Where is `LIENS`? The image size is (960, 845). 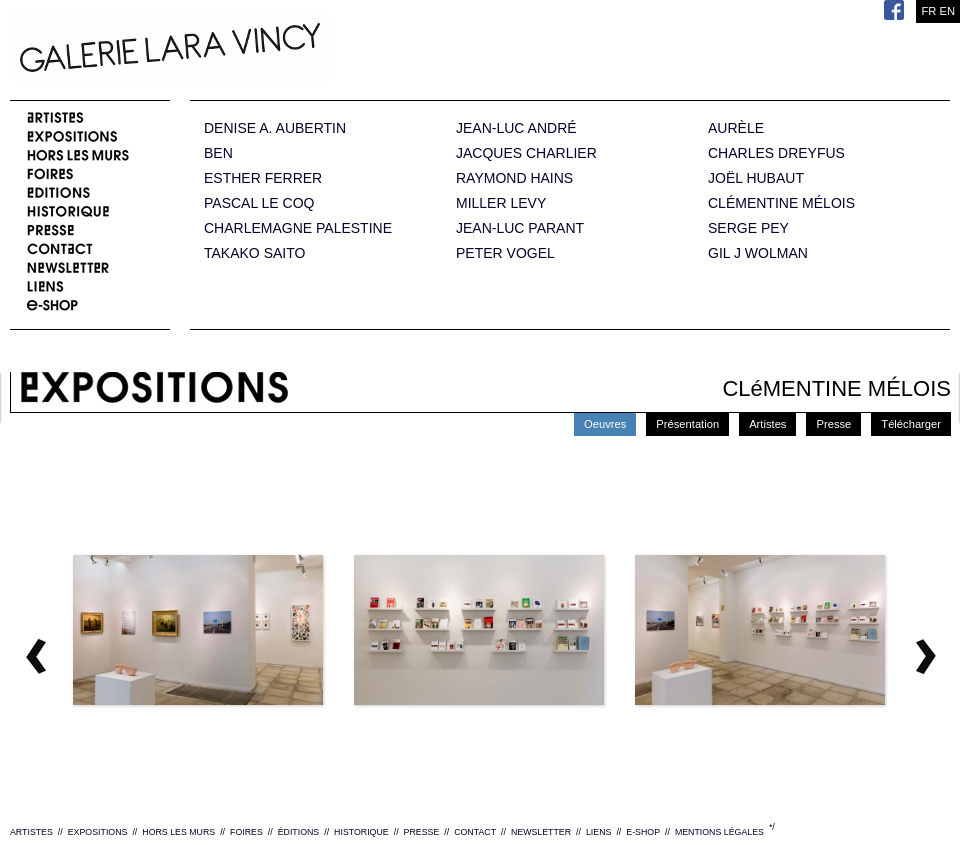 LIENS is located at coordinates (598, 832).